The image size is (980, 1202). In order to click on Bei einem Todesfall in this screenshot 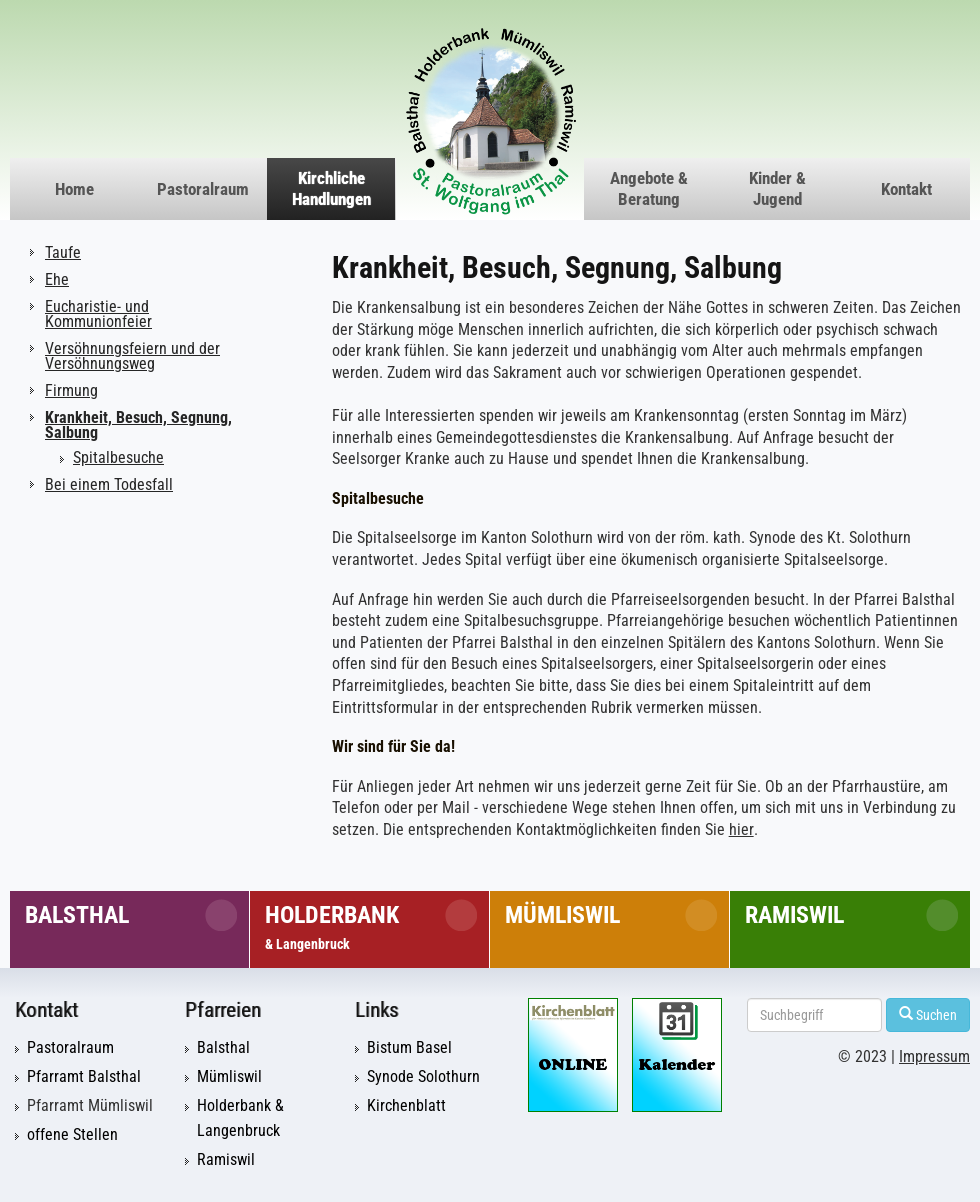, I will do `click(109, 484)`.